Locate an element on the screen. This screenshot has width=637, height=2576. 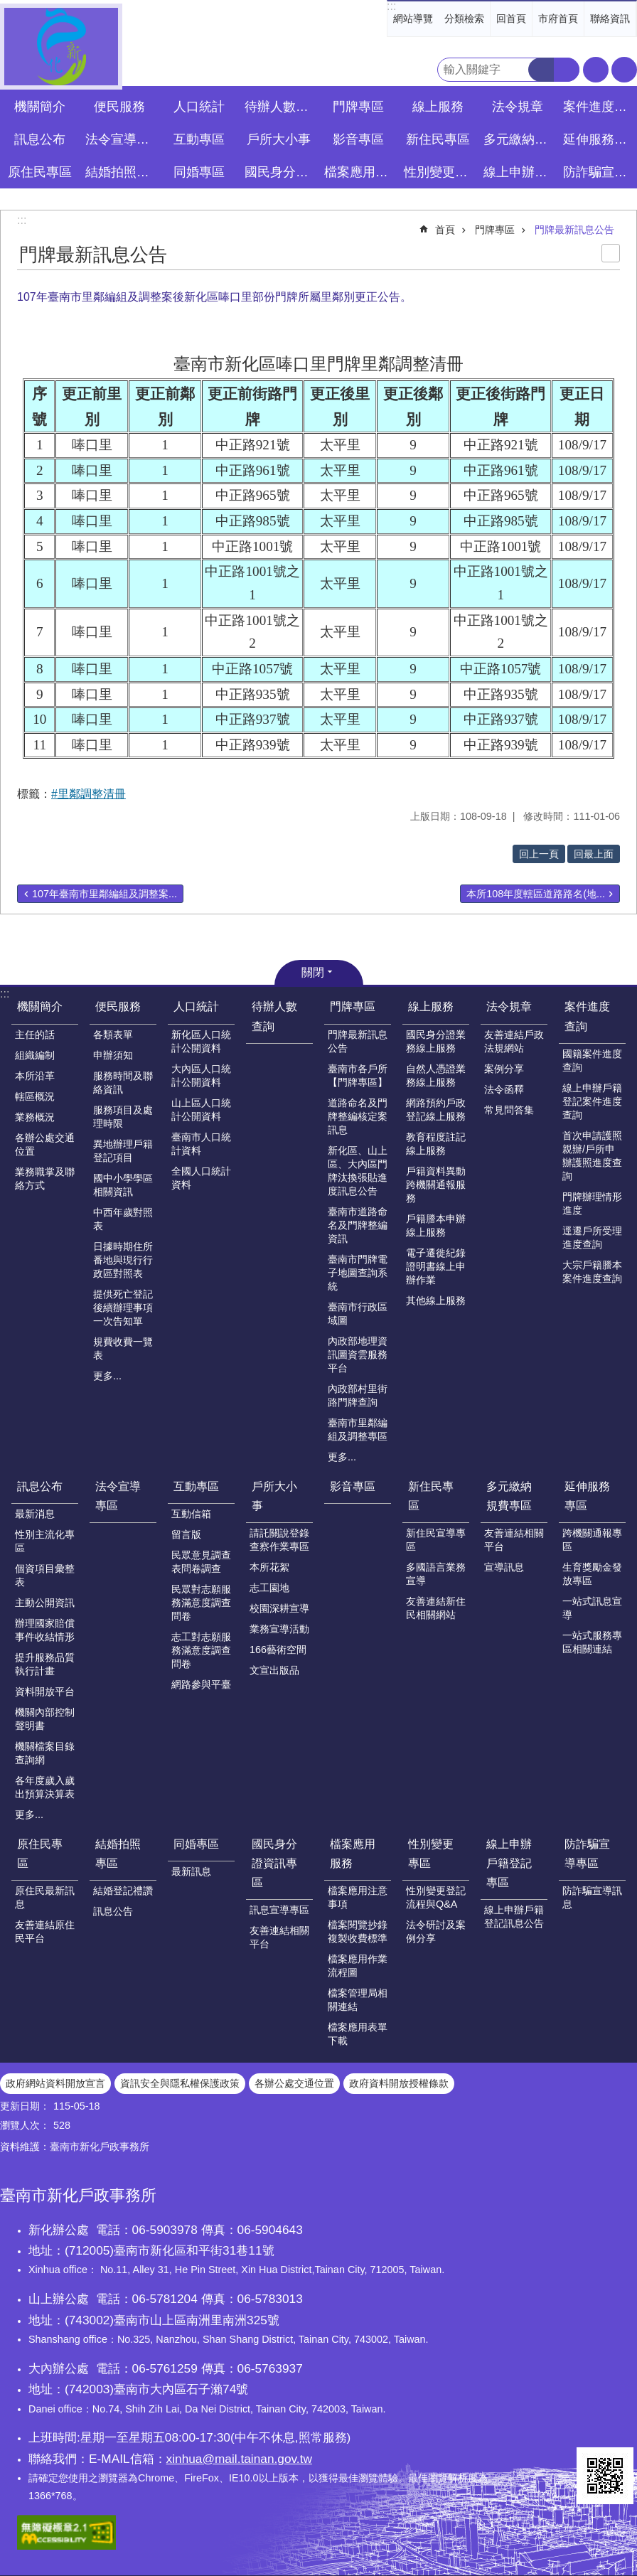
機關檔案目錄查詢網 is located at coordinates (45, 1753).